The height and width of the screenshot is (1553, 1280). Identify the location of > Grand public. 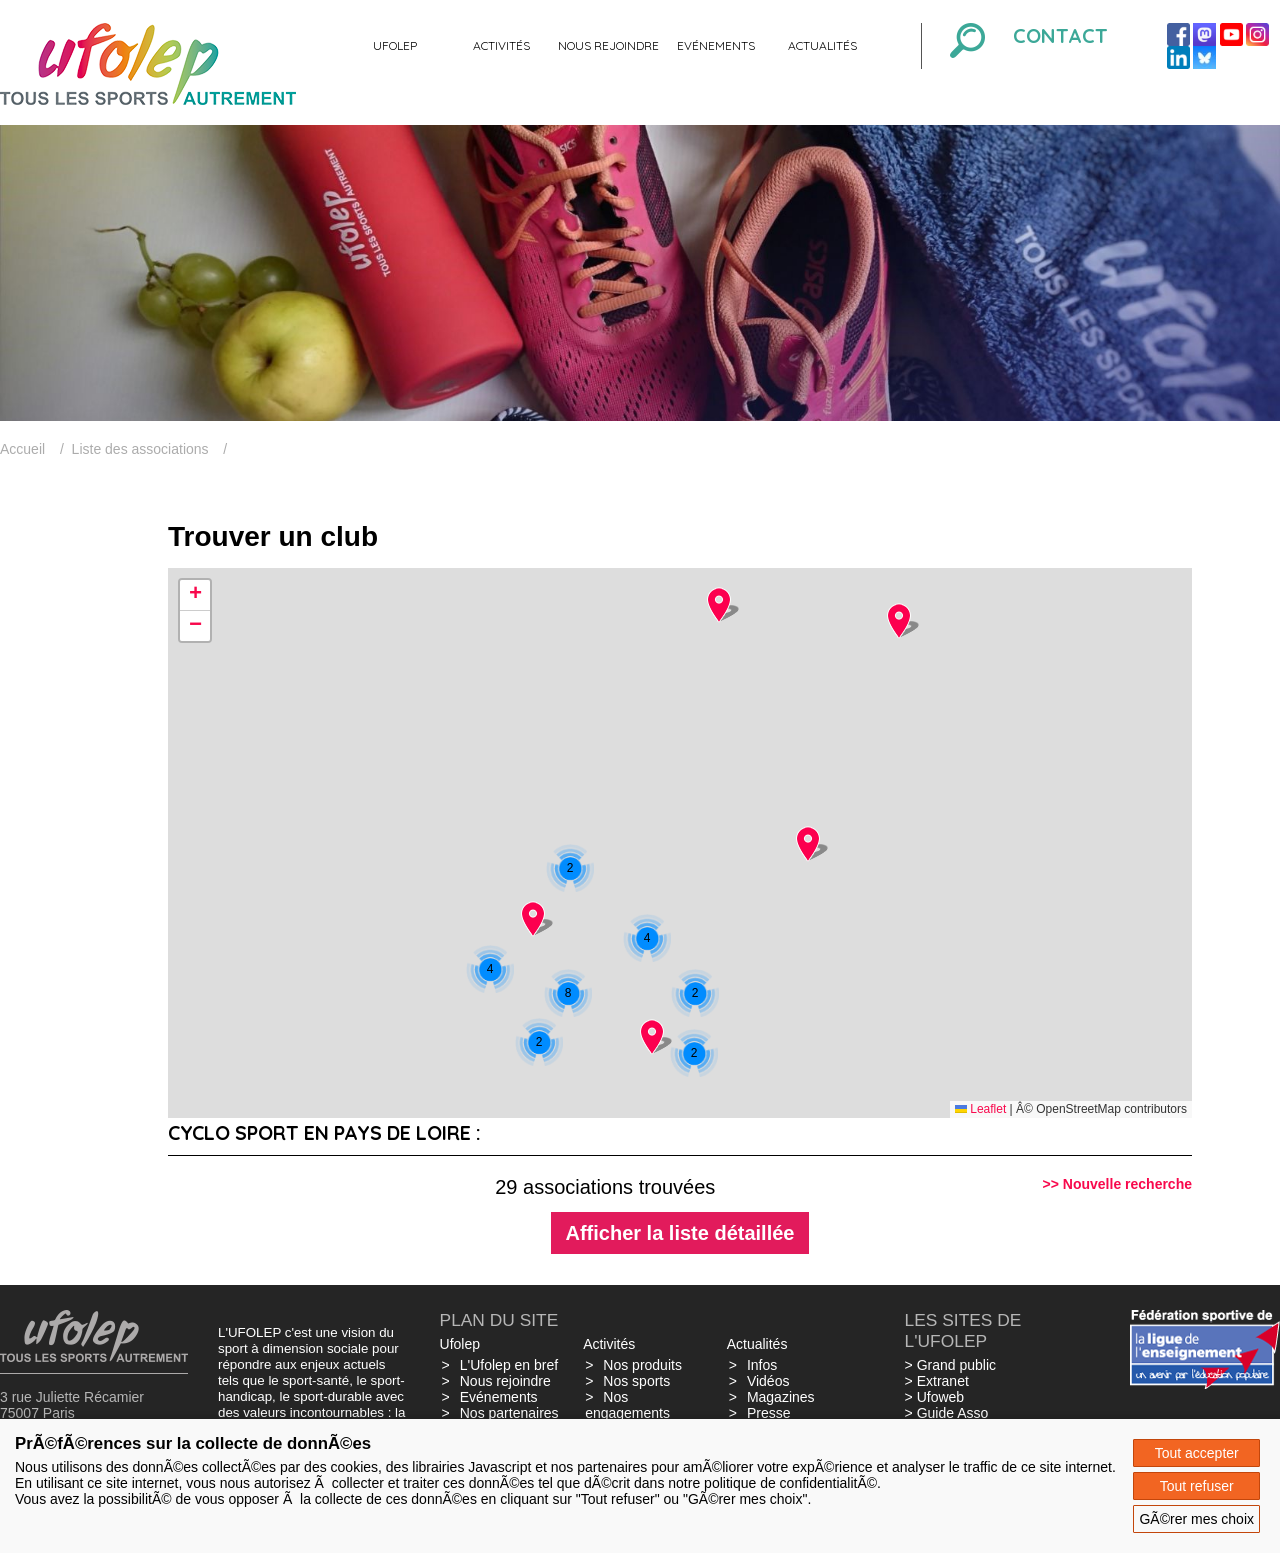
(950, 1365).